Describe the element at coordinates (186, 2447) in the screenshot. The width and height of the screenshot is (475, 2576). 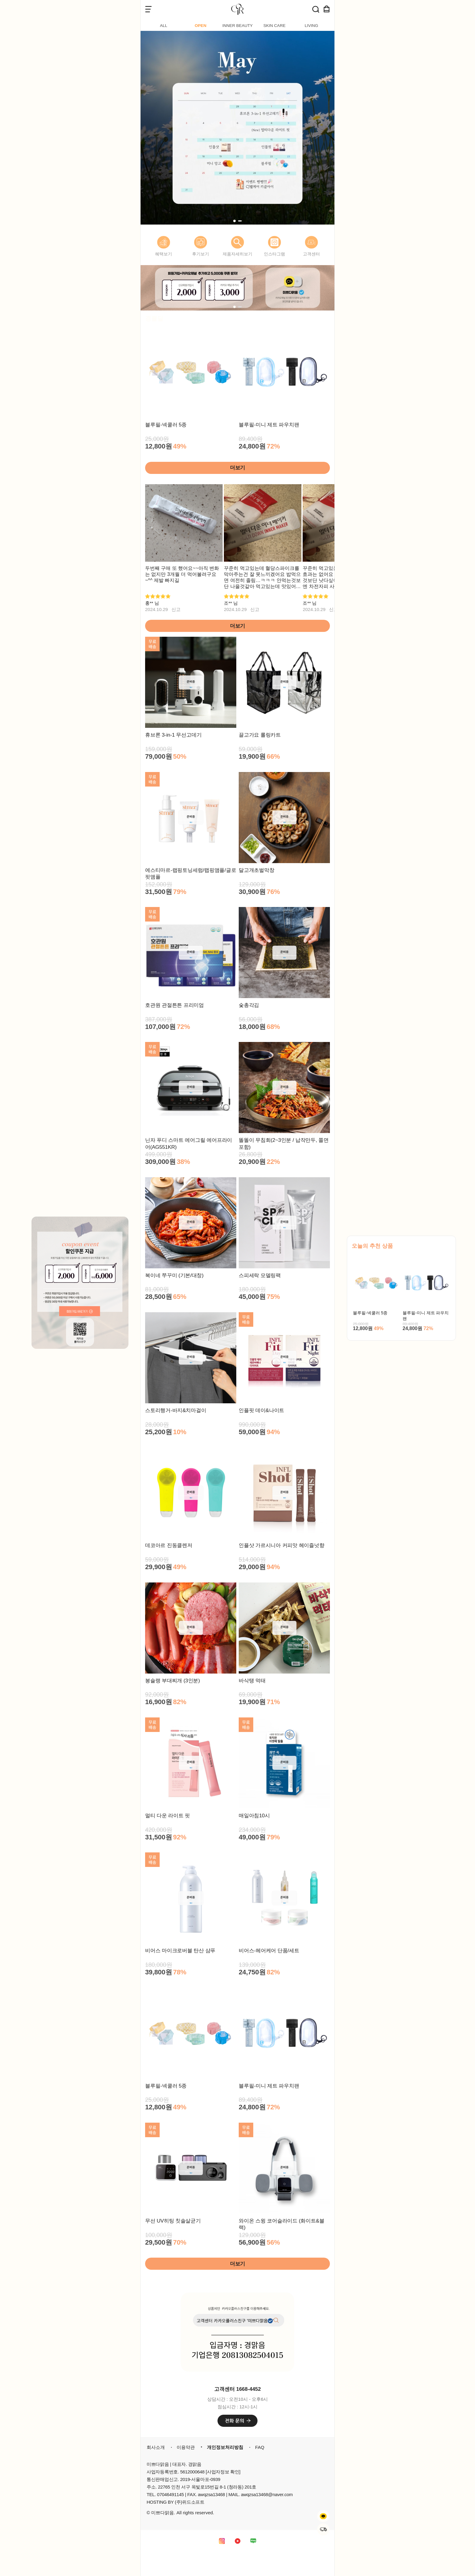
I see `이용약관` at that location.